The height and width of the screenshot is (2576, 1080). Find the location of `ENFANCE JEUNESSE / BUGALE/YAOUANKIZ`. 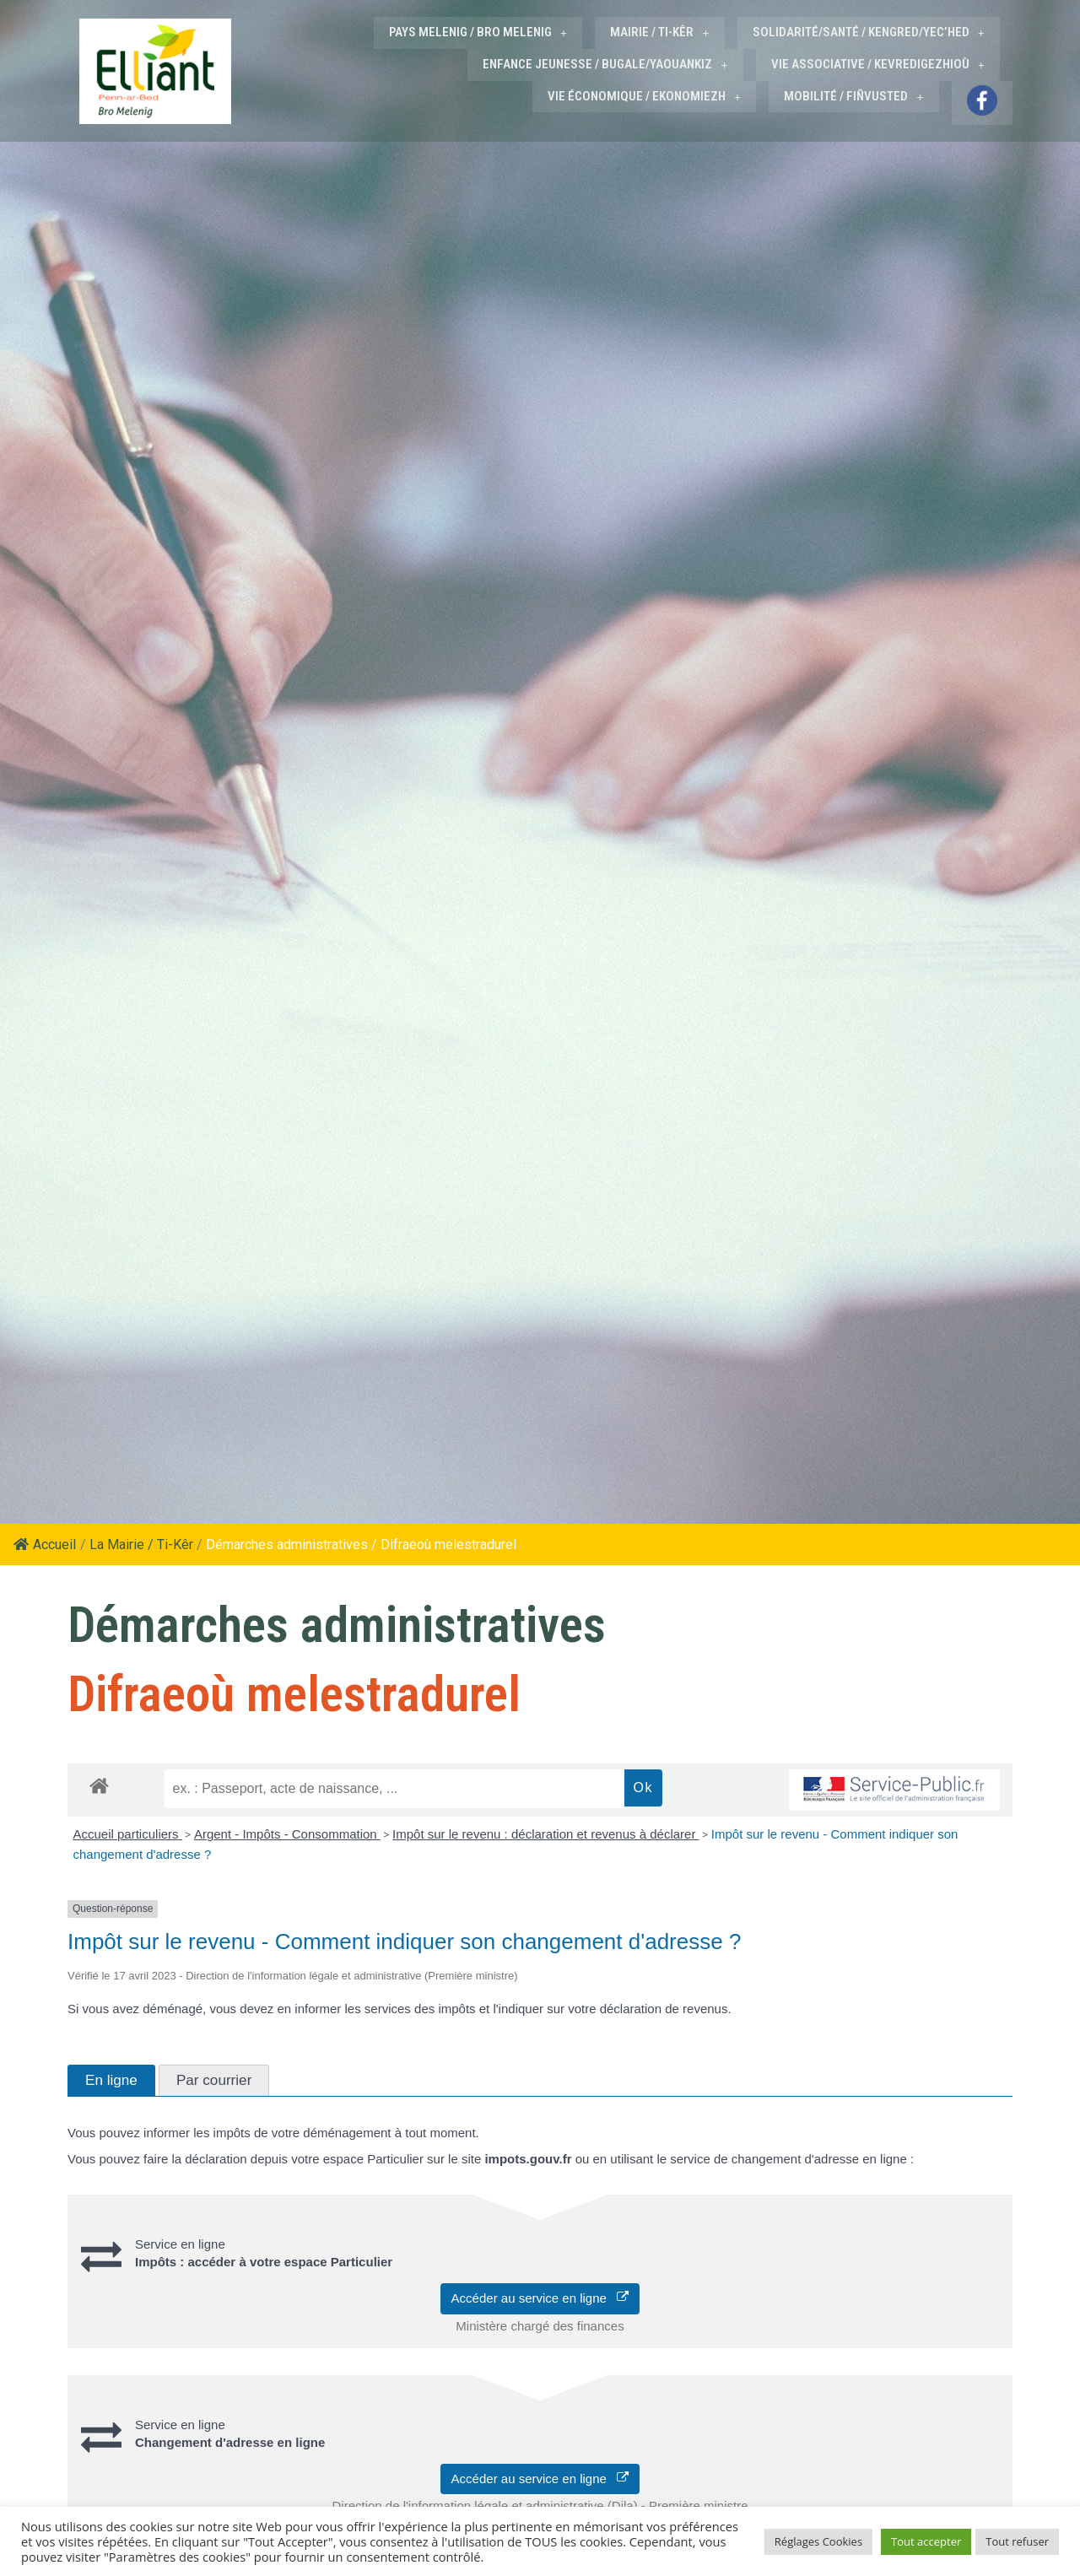

ENFANCE JEUNESSE / BUGALE/YAOUANKIZ is located at coordinates (605, 63).